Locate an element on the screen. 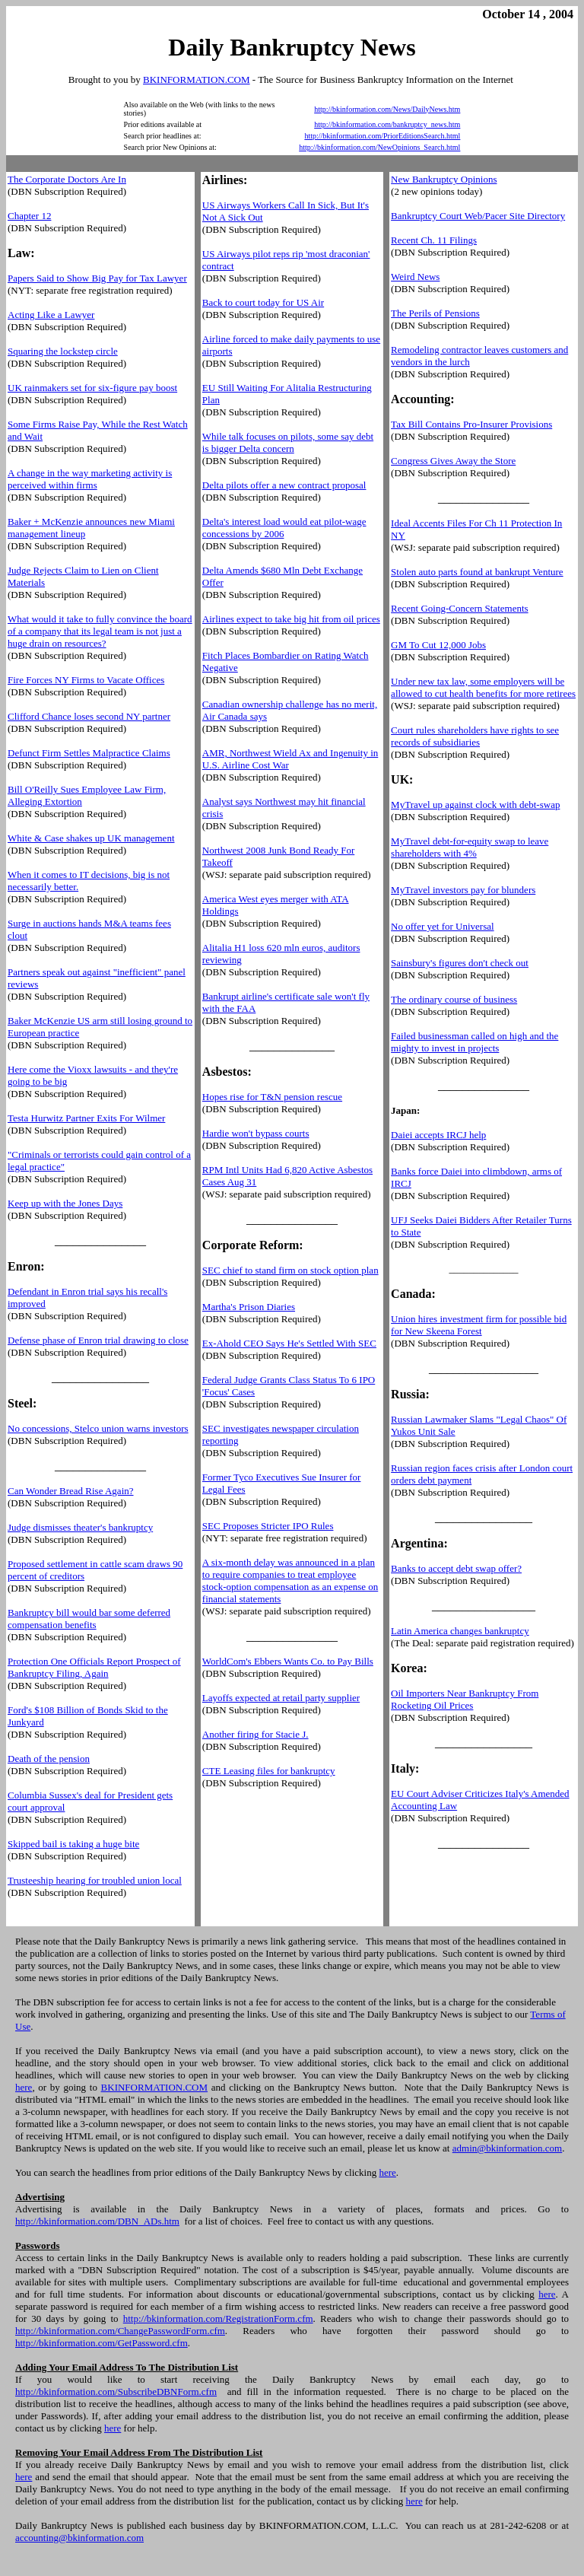 Image resolution: width=584 pixels, height=2576 pixels. Daiei accepts IRCJ help is located at coordinates (438, 1134).